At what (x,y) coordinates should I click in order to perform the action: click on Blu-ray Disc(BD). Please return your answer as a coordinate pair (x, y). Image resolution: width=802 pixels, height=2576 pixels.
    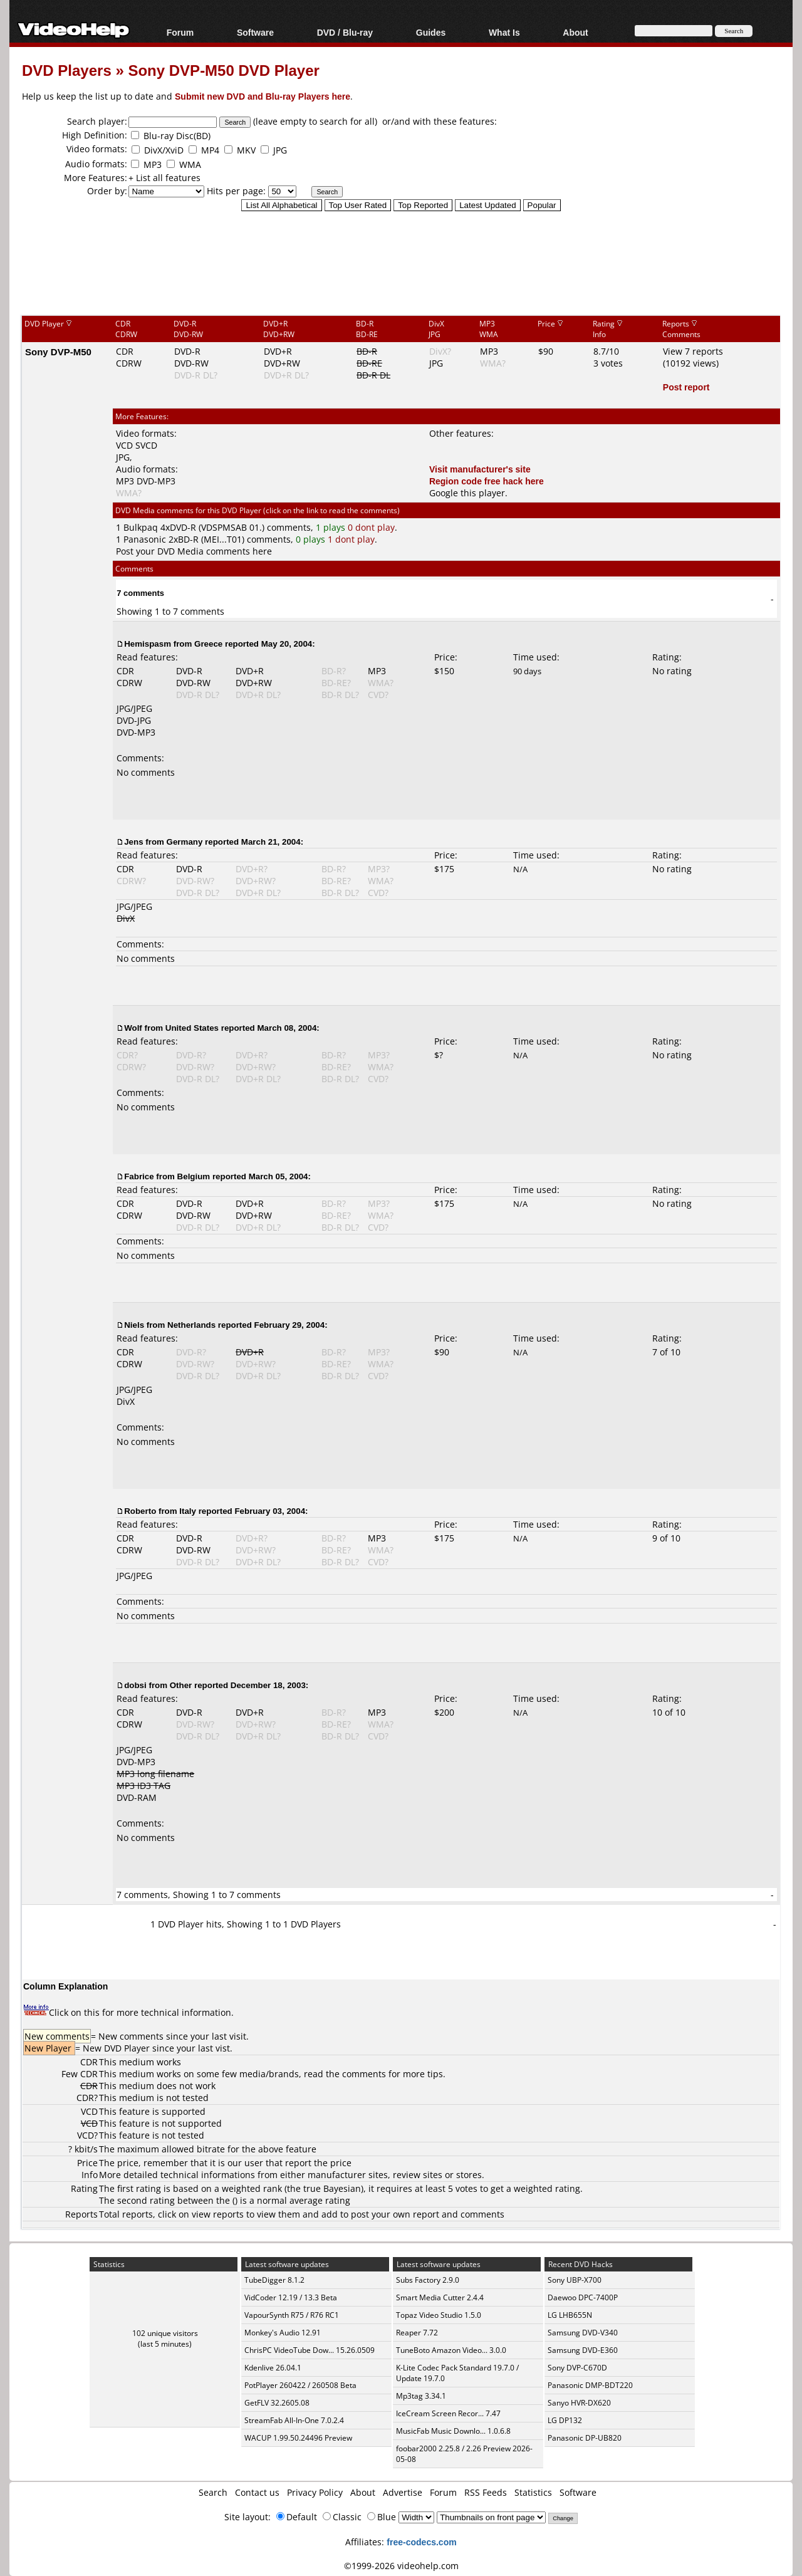
    Looking at the image, I should click on (177, 136).